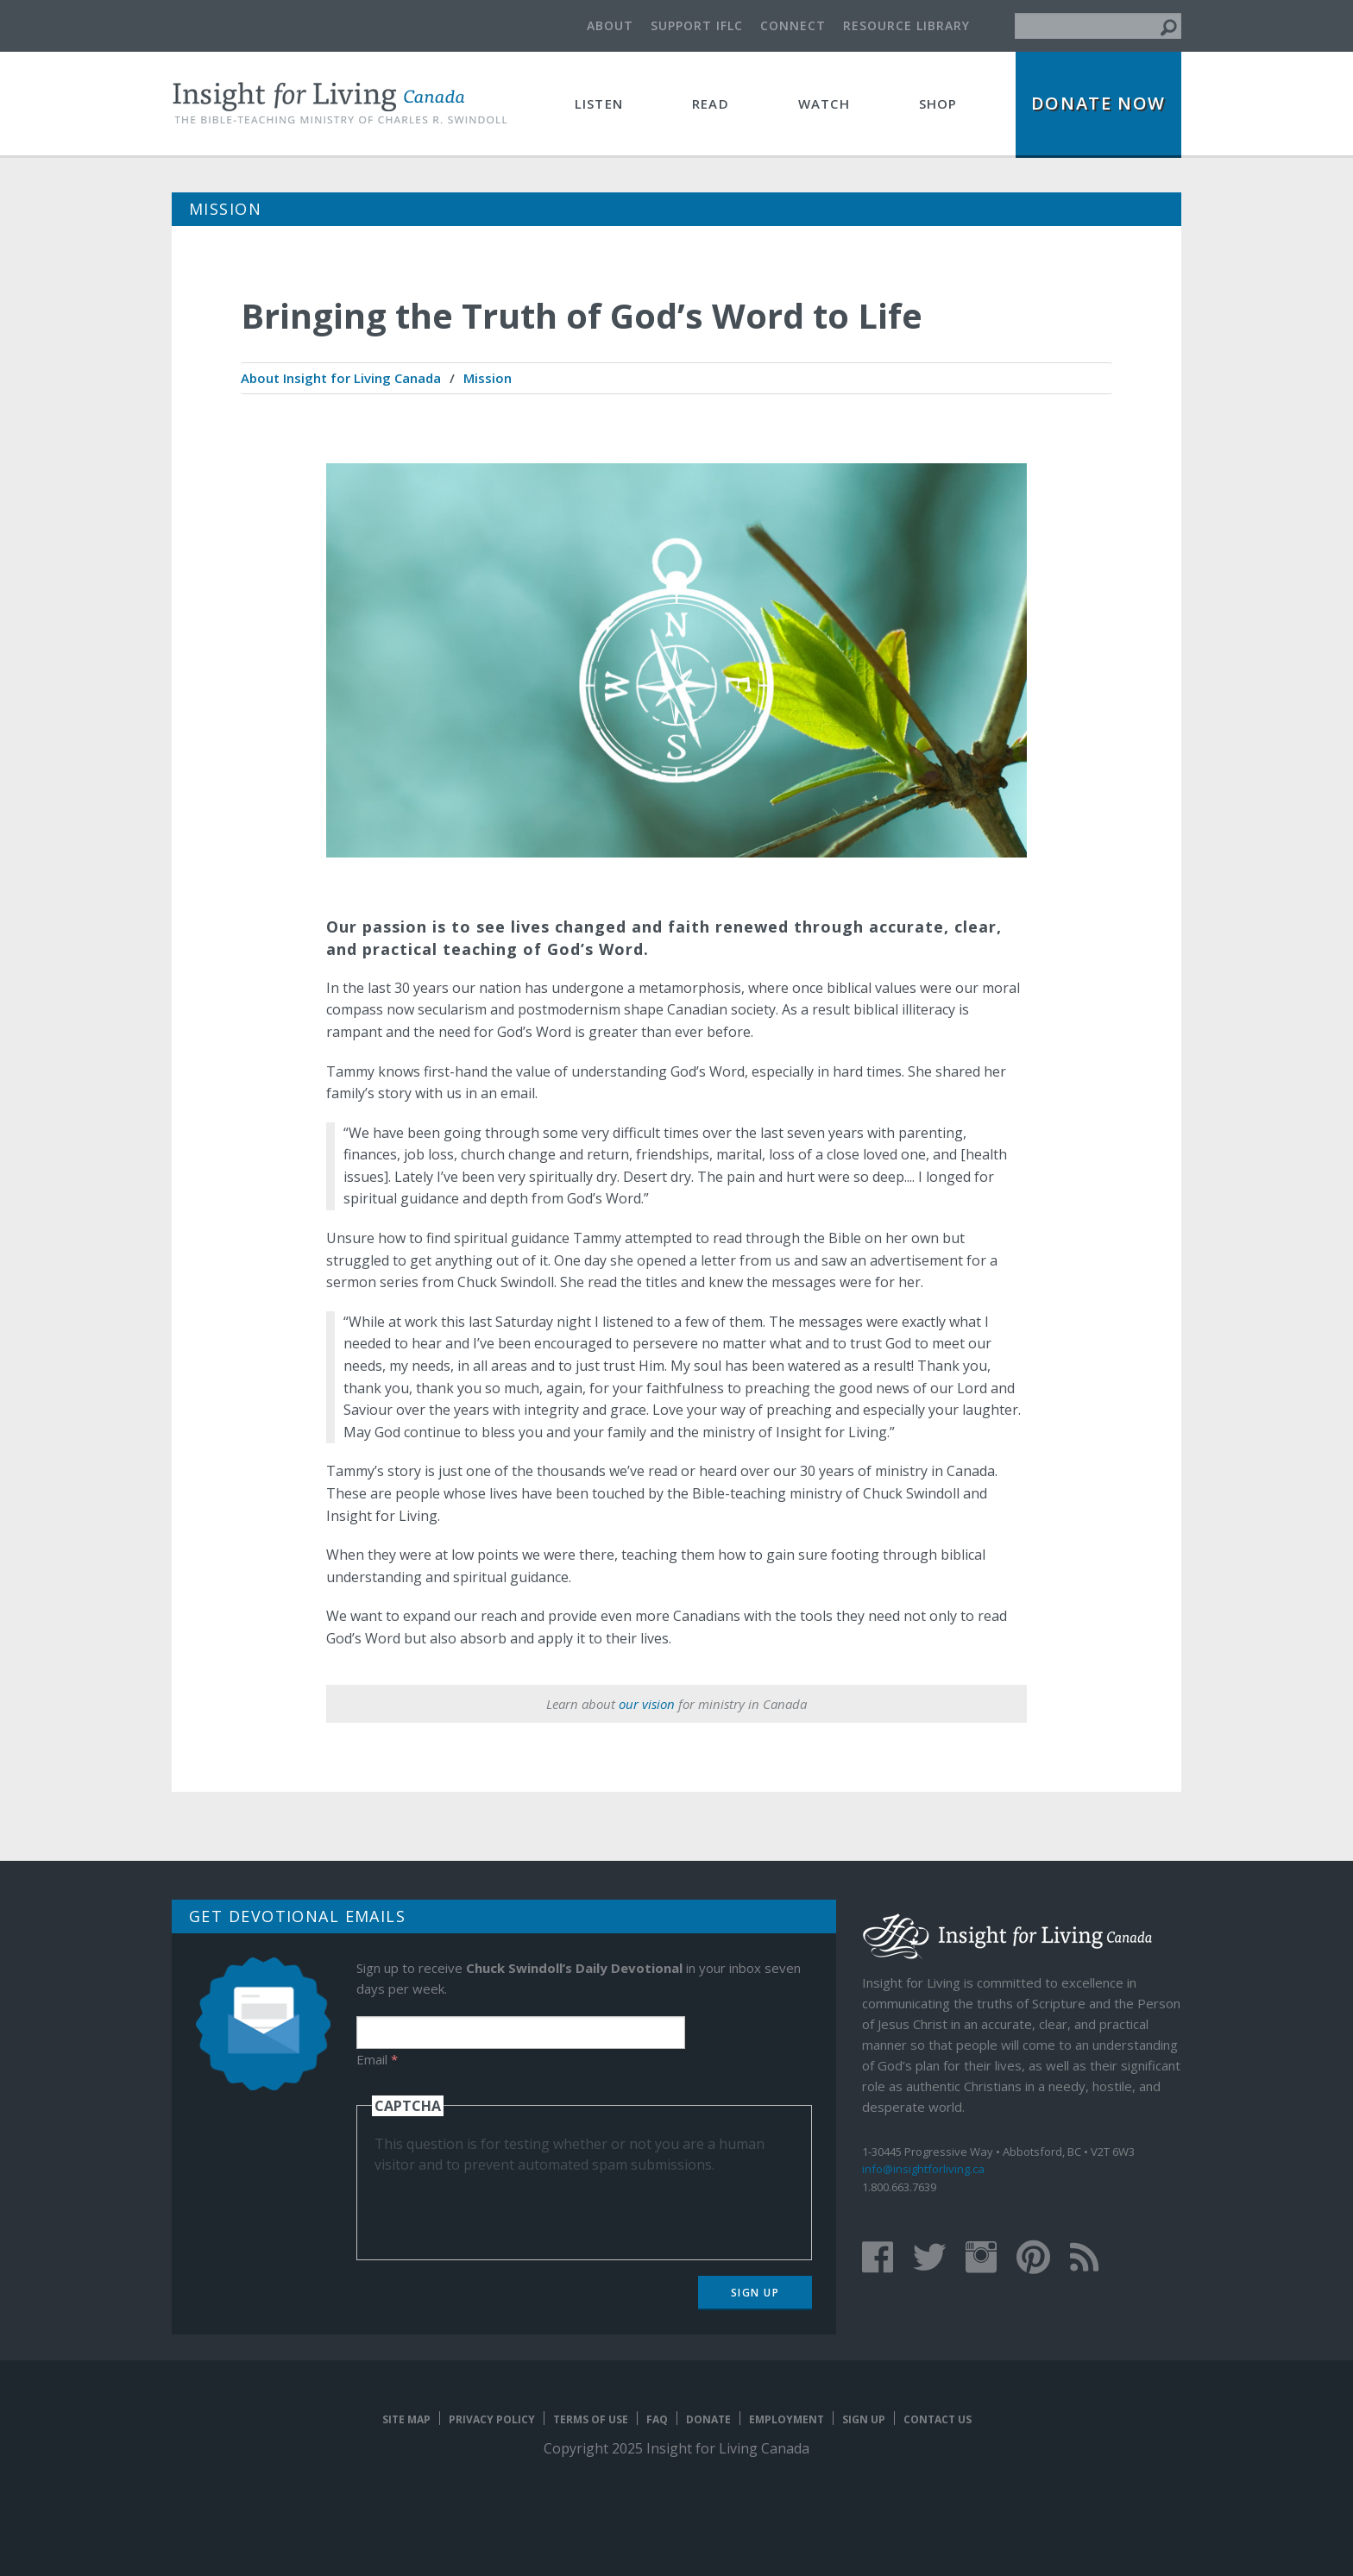 This screenshot has height=2576, width=1353. I want to click on Support IFLC, so click(697, 25).